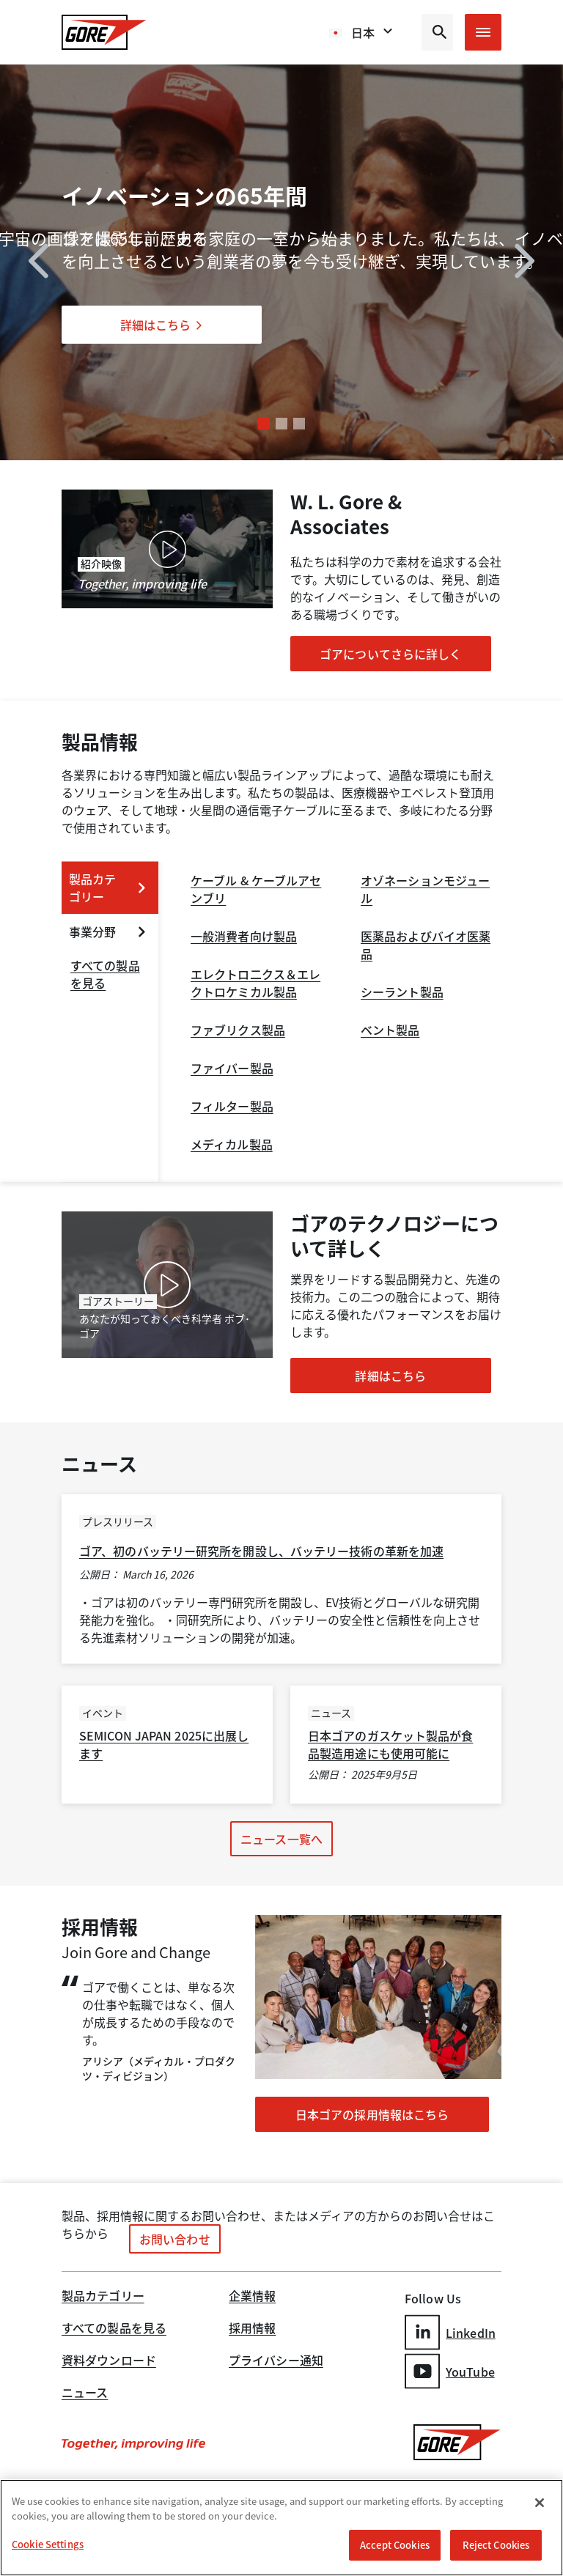 The width and height of the screenshot is (563, 2576). What do you see at coordinates (390, 1744) in the screenshot?
I see `日本ゴアのガスケット製品が食品製造用途にも使用可能に` at bounding box center [390, 1744].